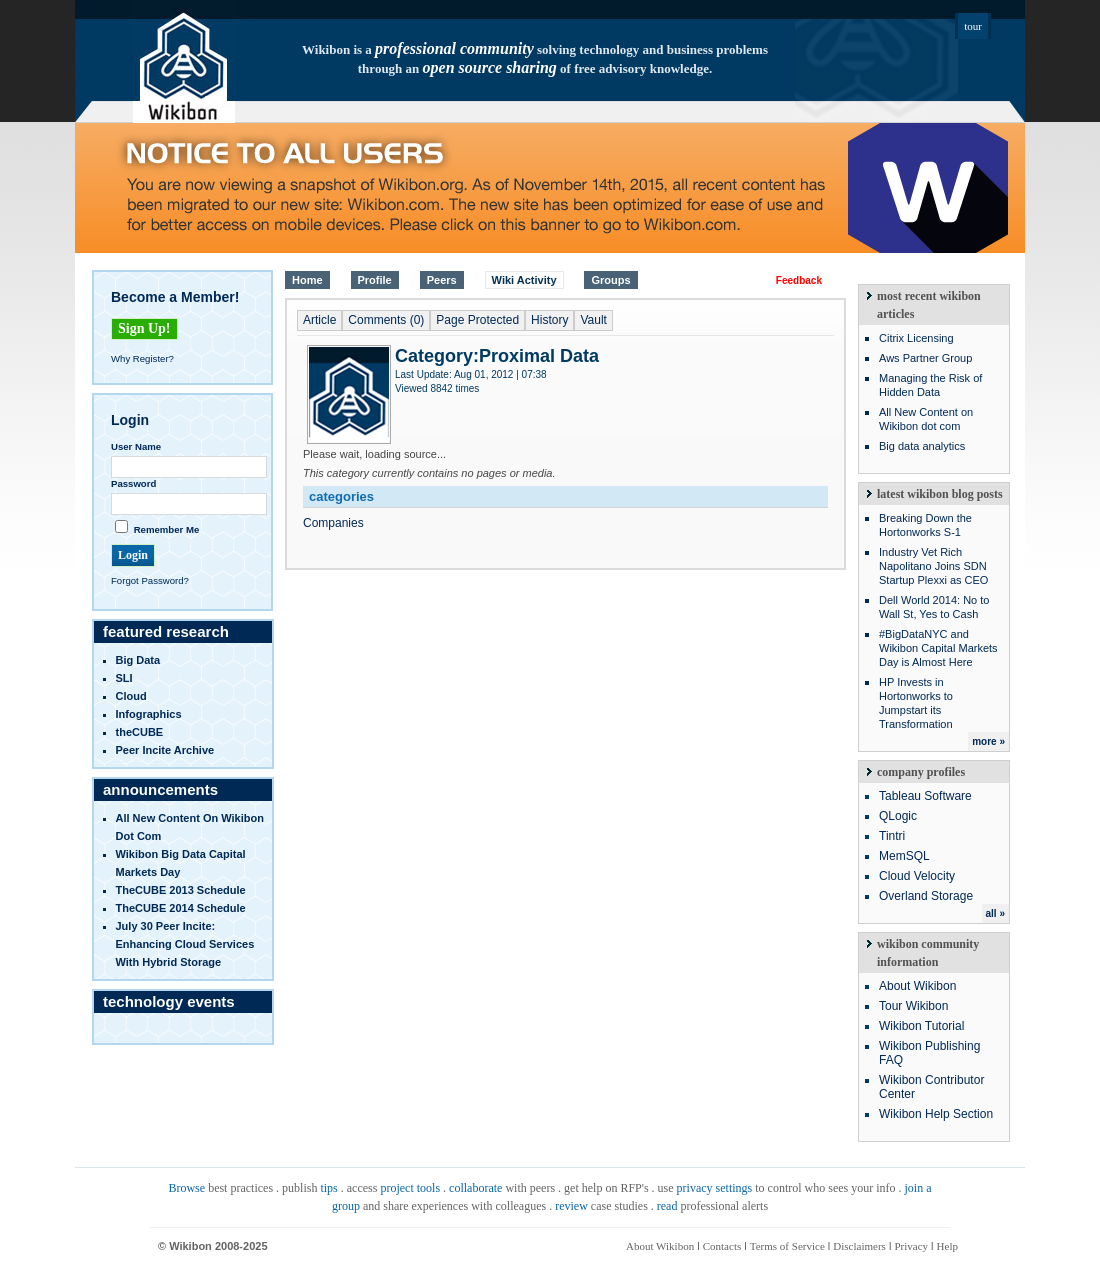 Image resolution: width=1100 pixels, height=1282 pixels. I want to click on theCUBE, so click(140, 732).